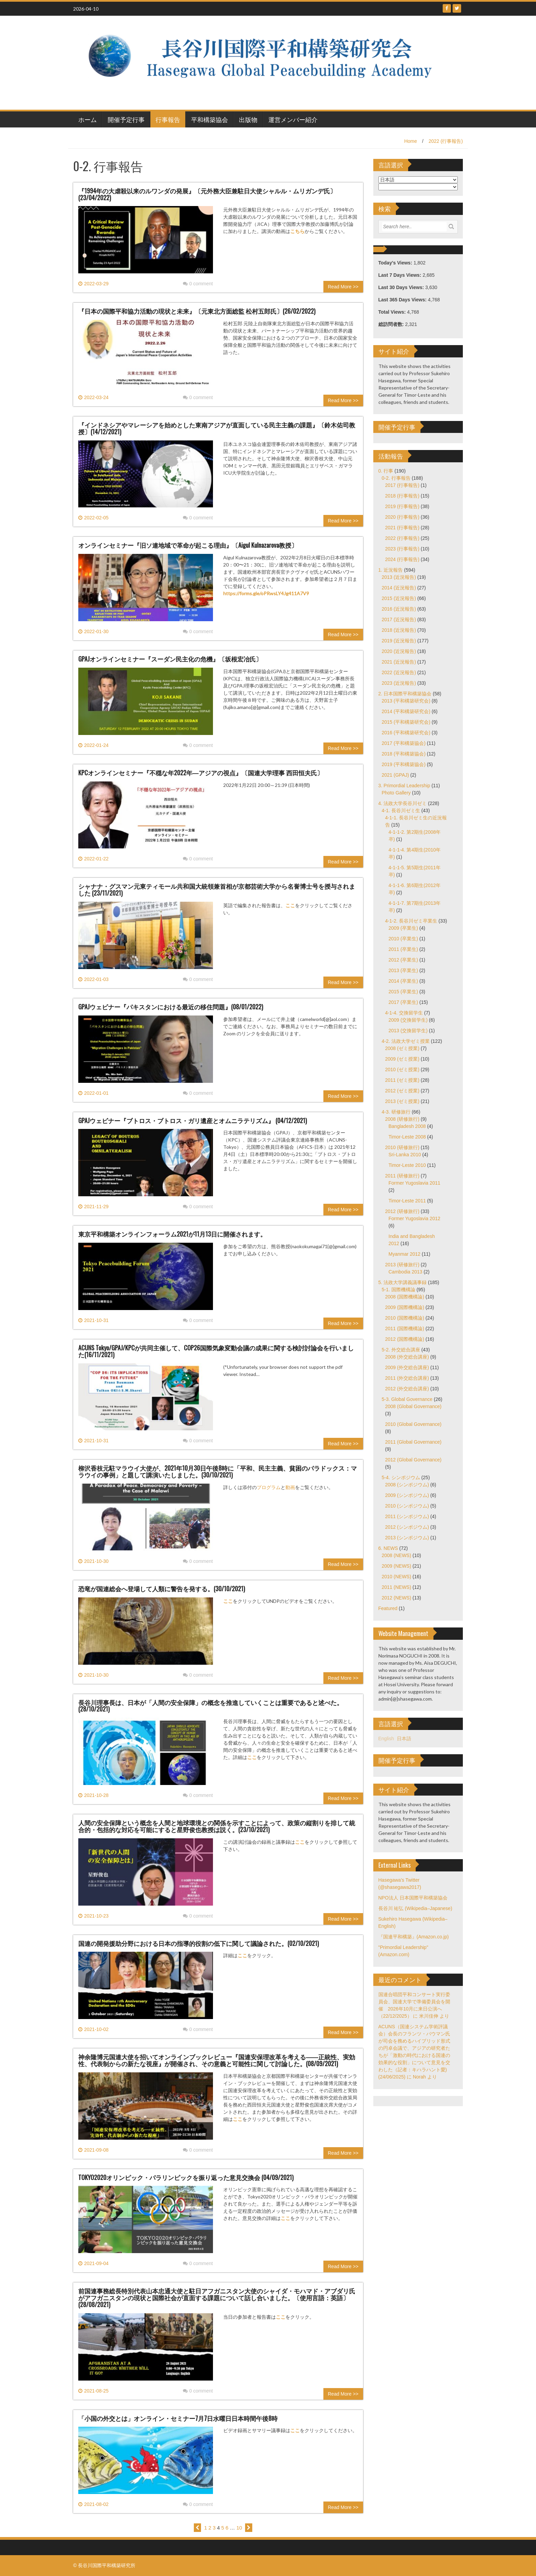 The width and height of the screenshot is (536, 2576). I want to click on 『1994年の大虐殺以来のルワンダの発展』〔元外務大臣兼駐日大使シャルル・ムリガンデ氏〕(23/04/2022), so click(207, 194).